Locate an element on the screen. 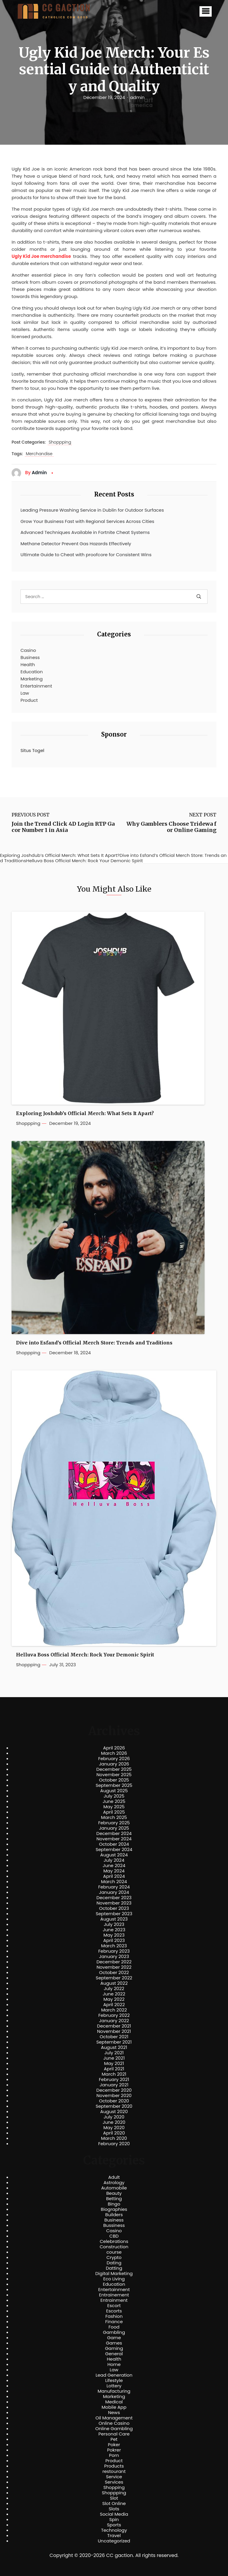 The width and height of the screenshot is (228, 2576). June 2022 is located at coordinates (114, 1994).